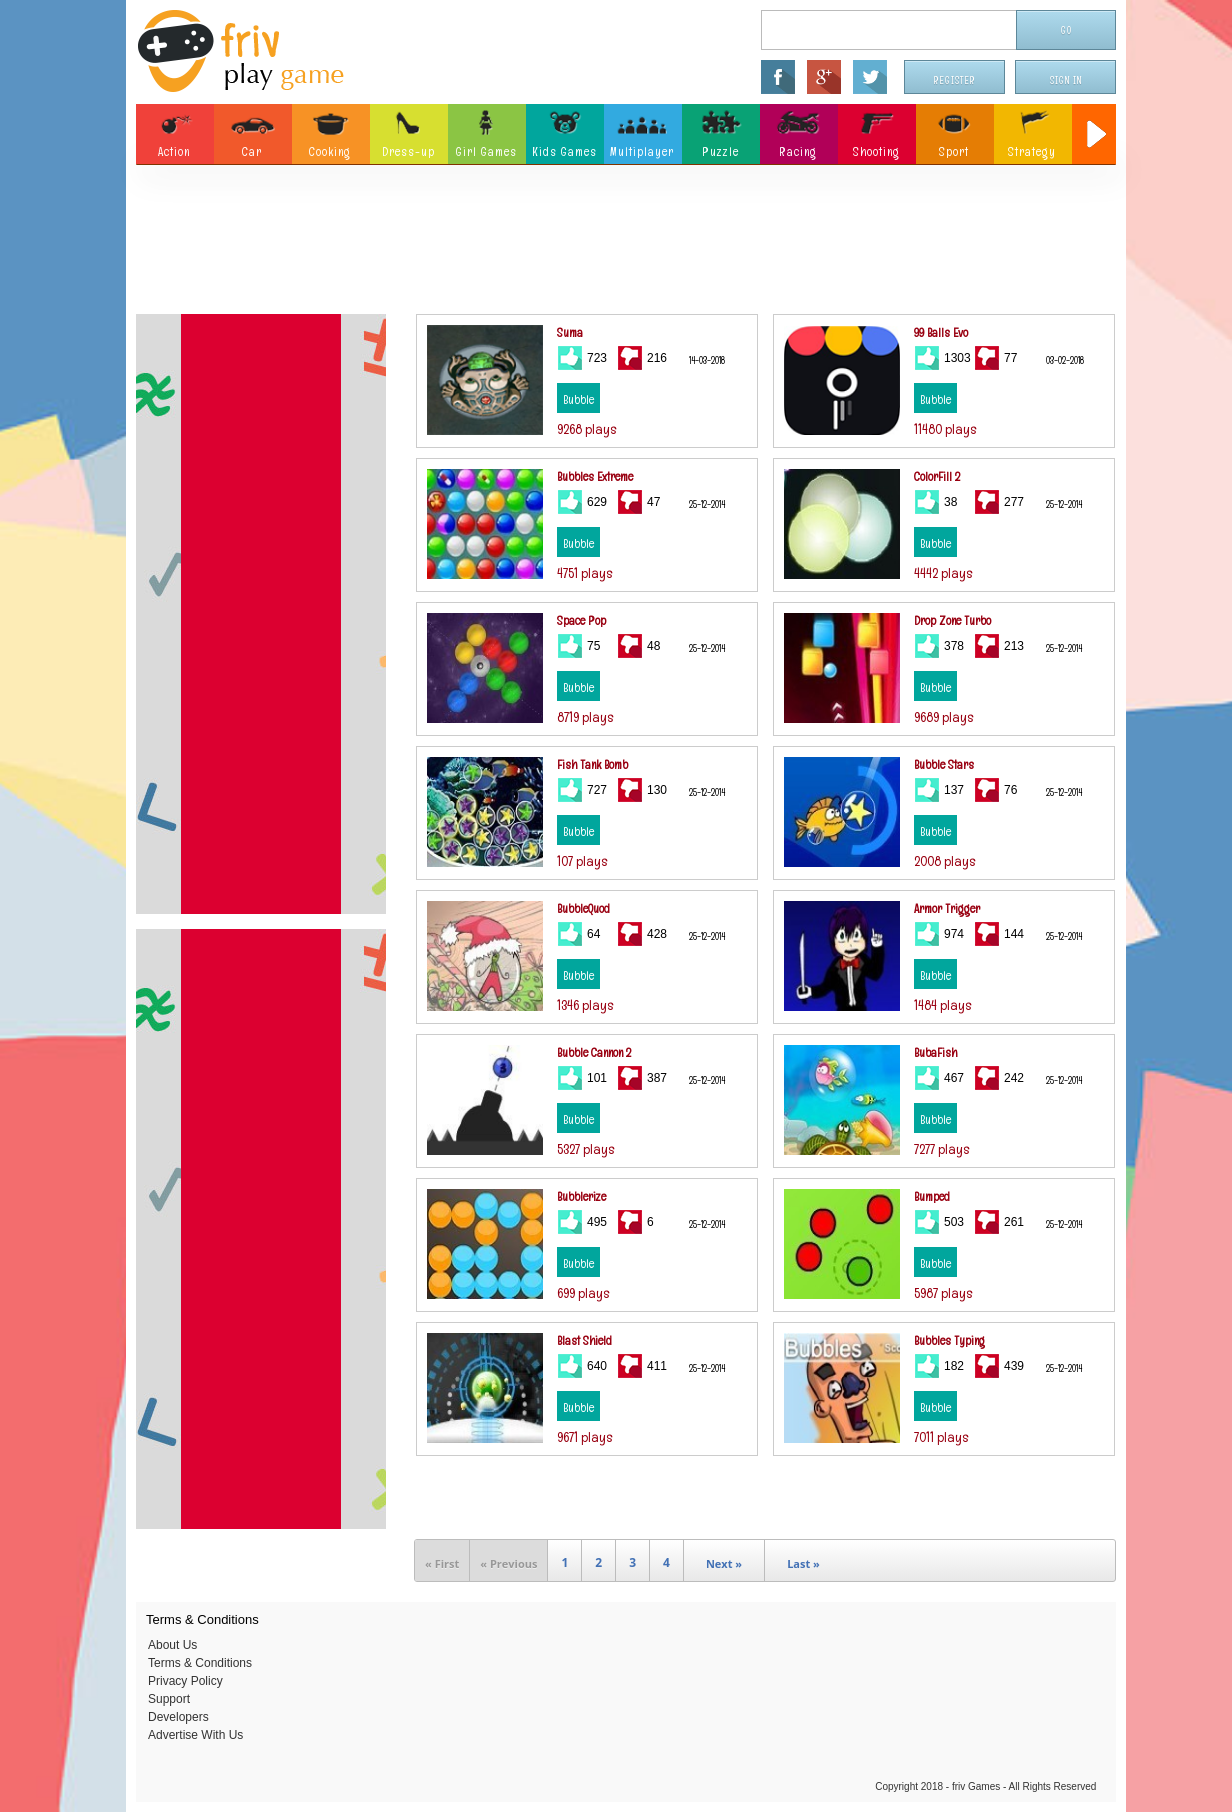 Image resolution: width=1232 pixels, height=1812 pixels. I want to click on [Advertisement], so click(626, 245).